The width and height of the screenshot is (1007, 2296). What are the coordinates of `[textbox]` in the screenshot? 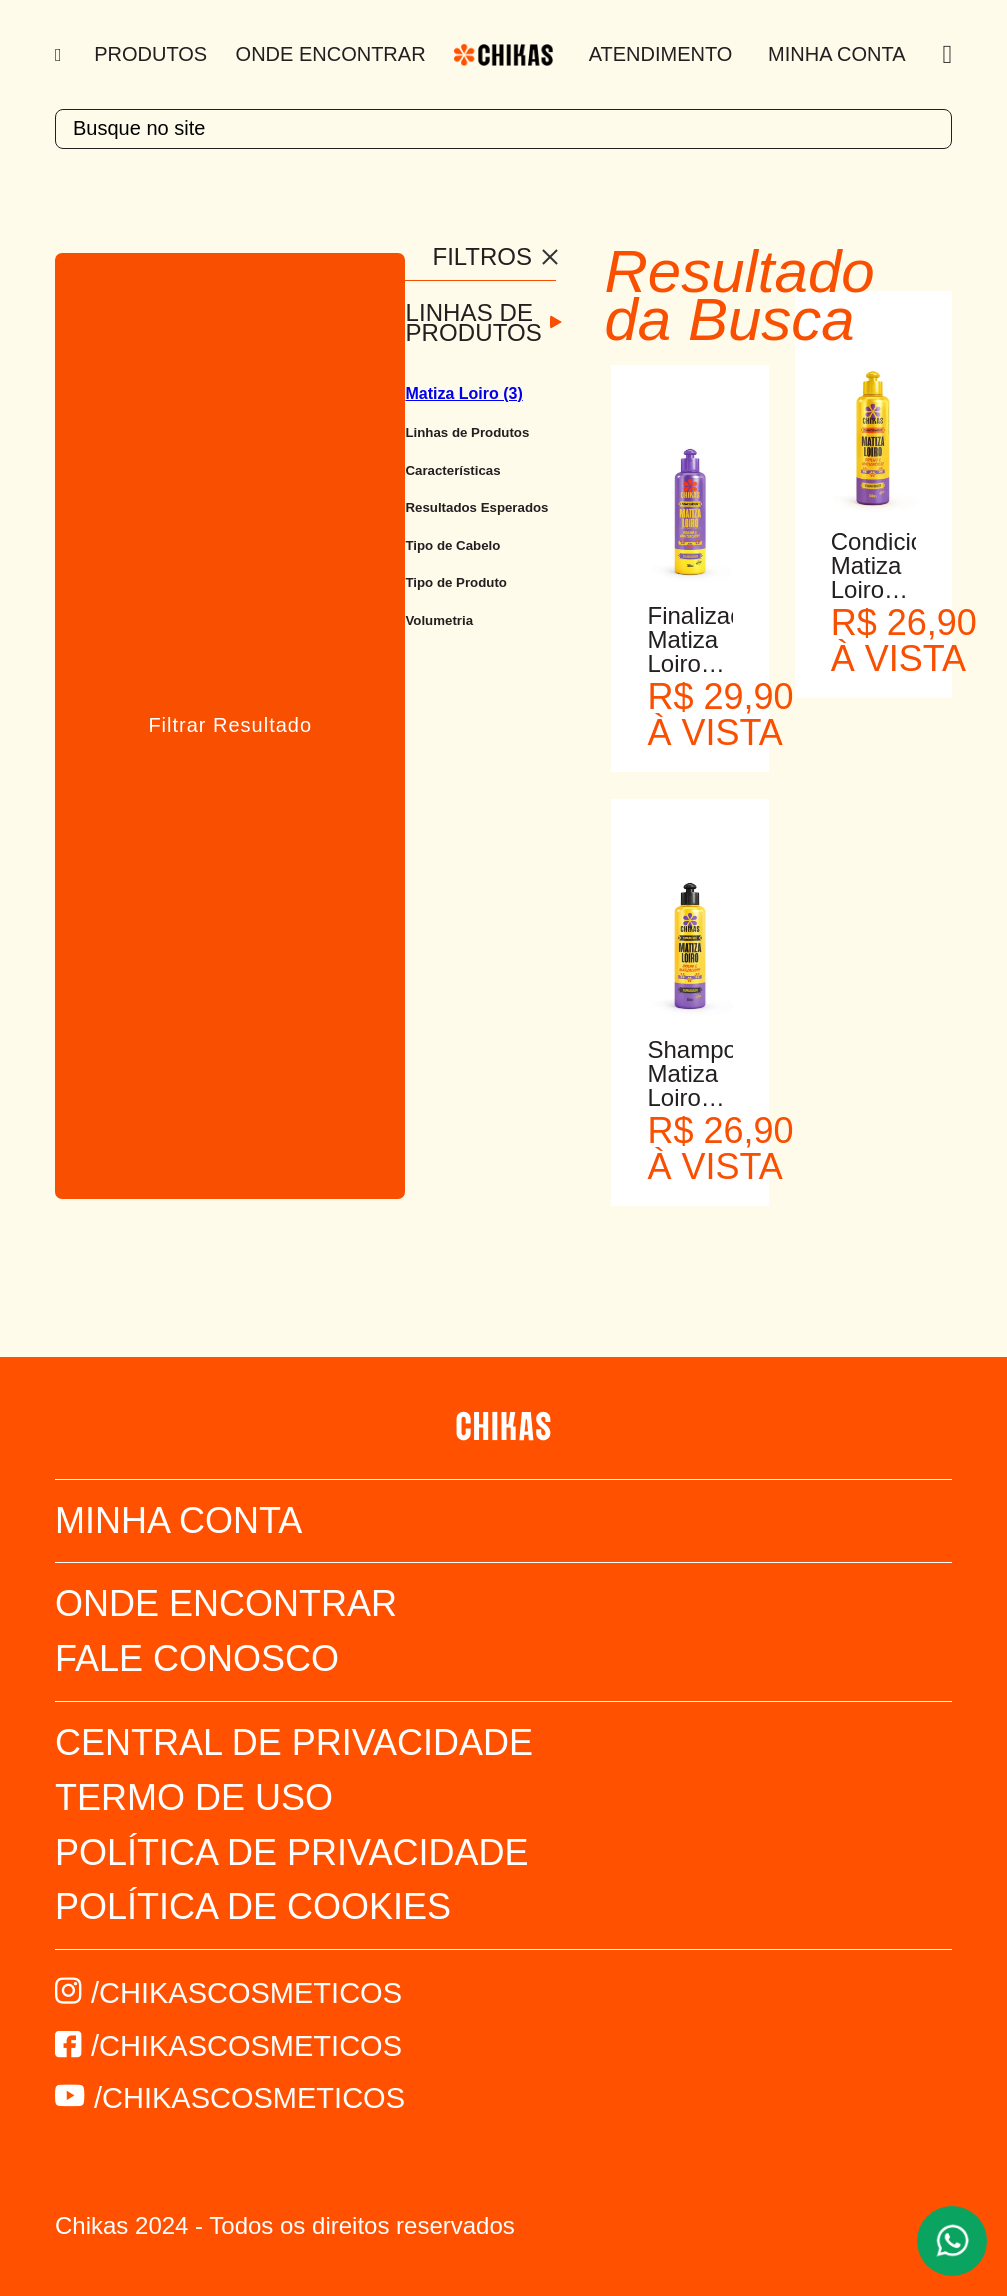 It's located at (503, 129).